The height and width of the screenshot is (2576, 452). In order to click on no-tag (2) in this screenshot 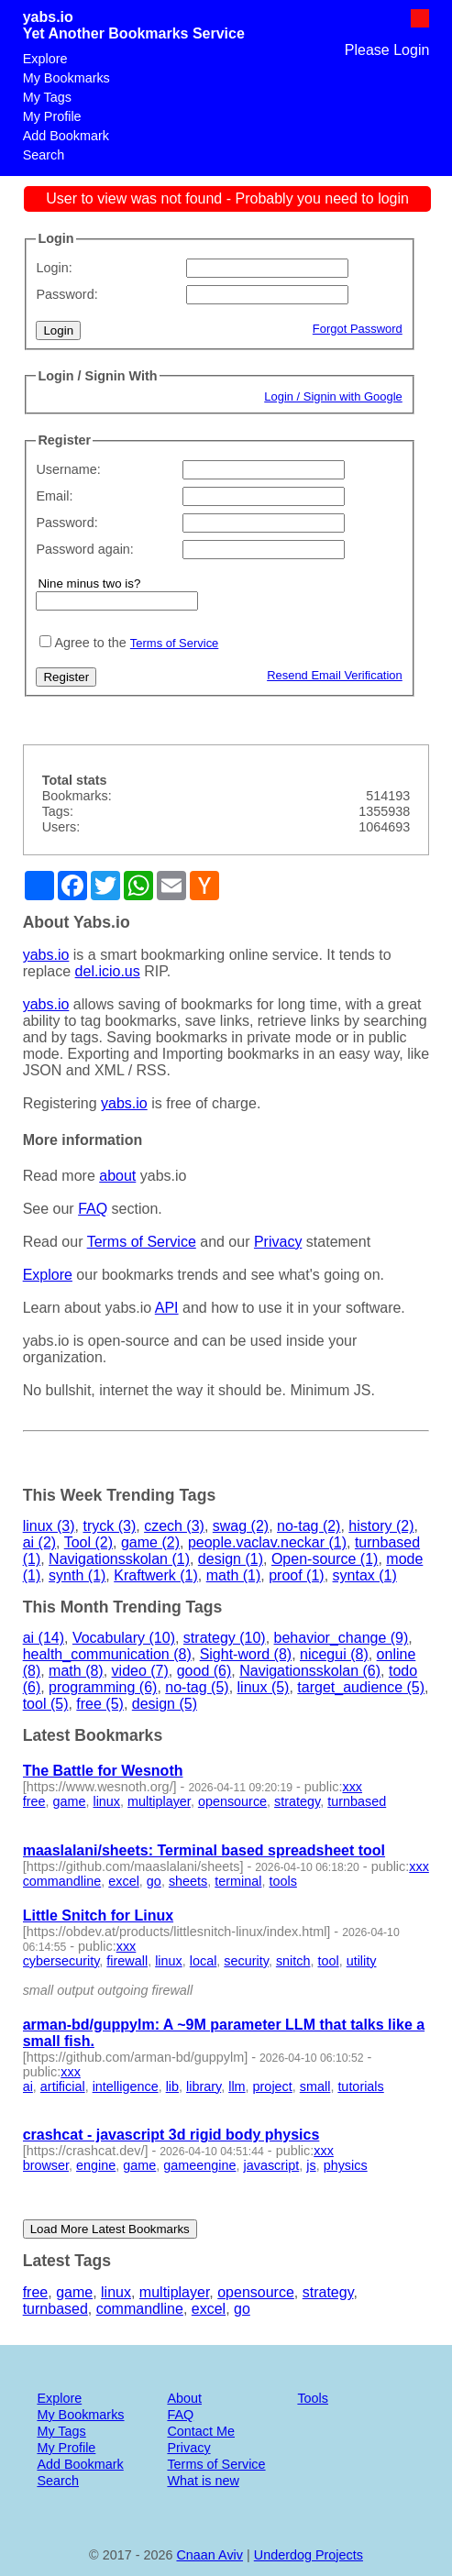, I will do `click(308, 1526)`.